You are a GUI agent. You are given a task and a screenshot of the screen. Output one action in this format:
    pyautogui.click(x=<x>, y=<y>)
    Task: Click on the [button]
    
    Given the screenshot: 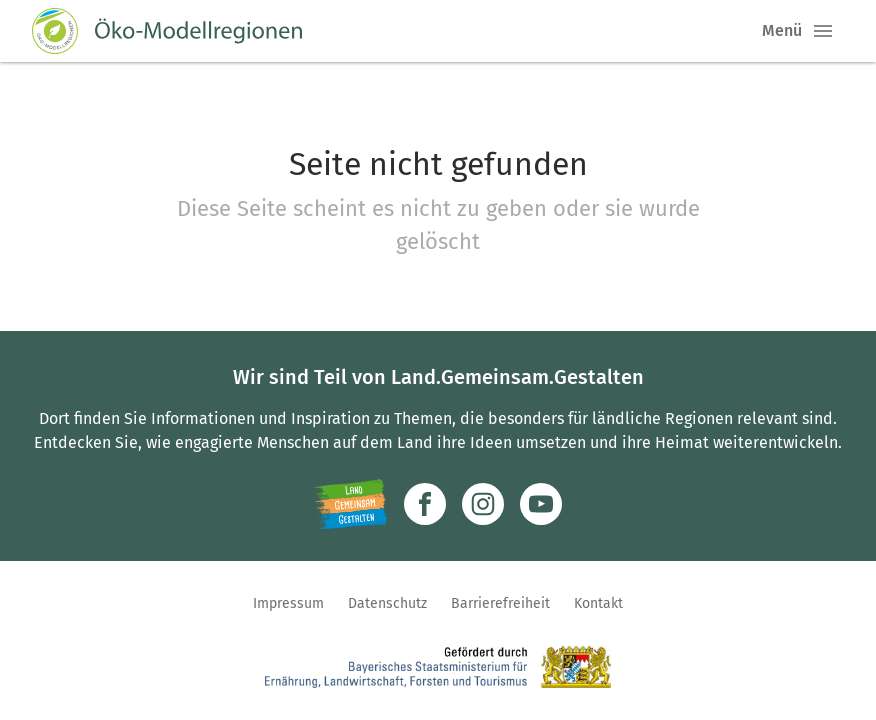 What is the action you would take?
    pyautogui.click(x=823, y=31)
    